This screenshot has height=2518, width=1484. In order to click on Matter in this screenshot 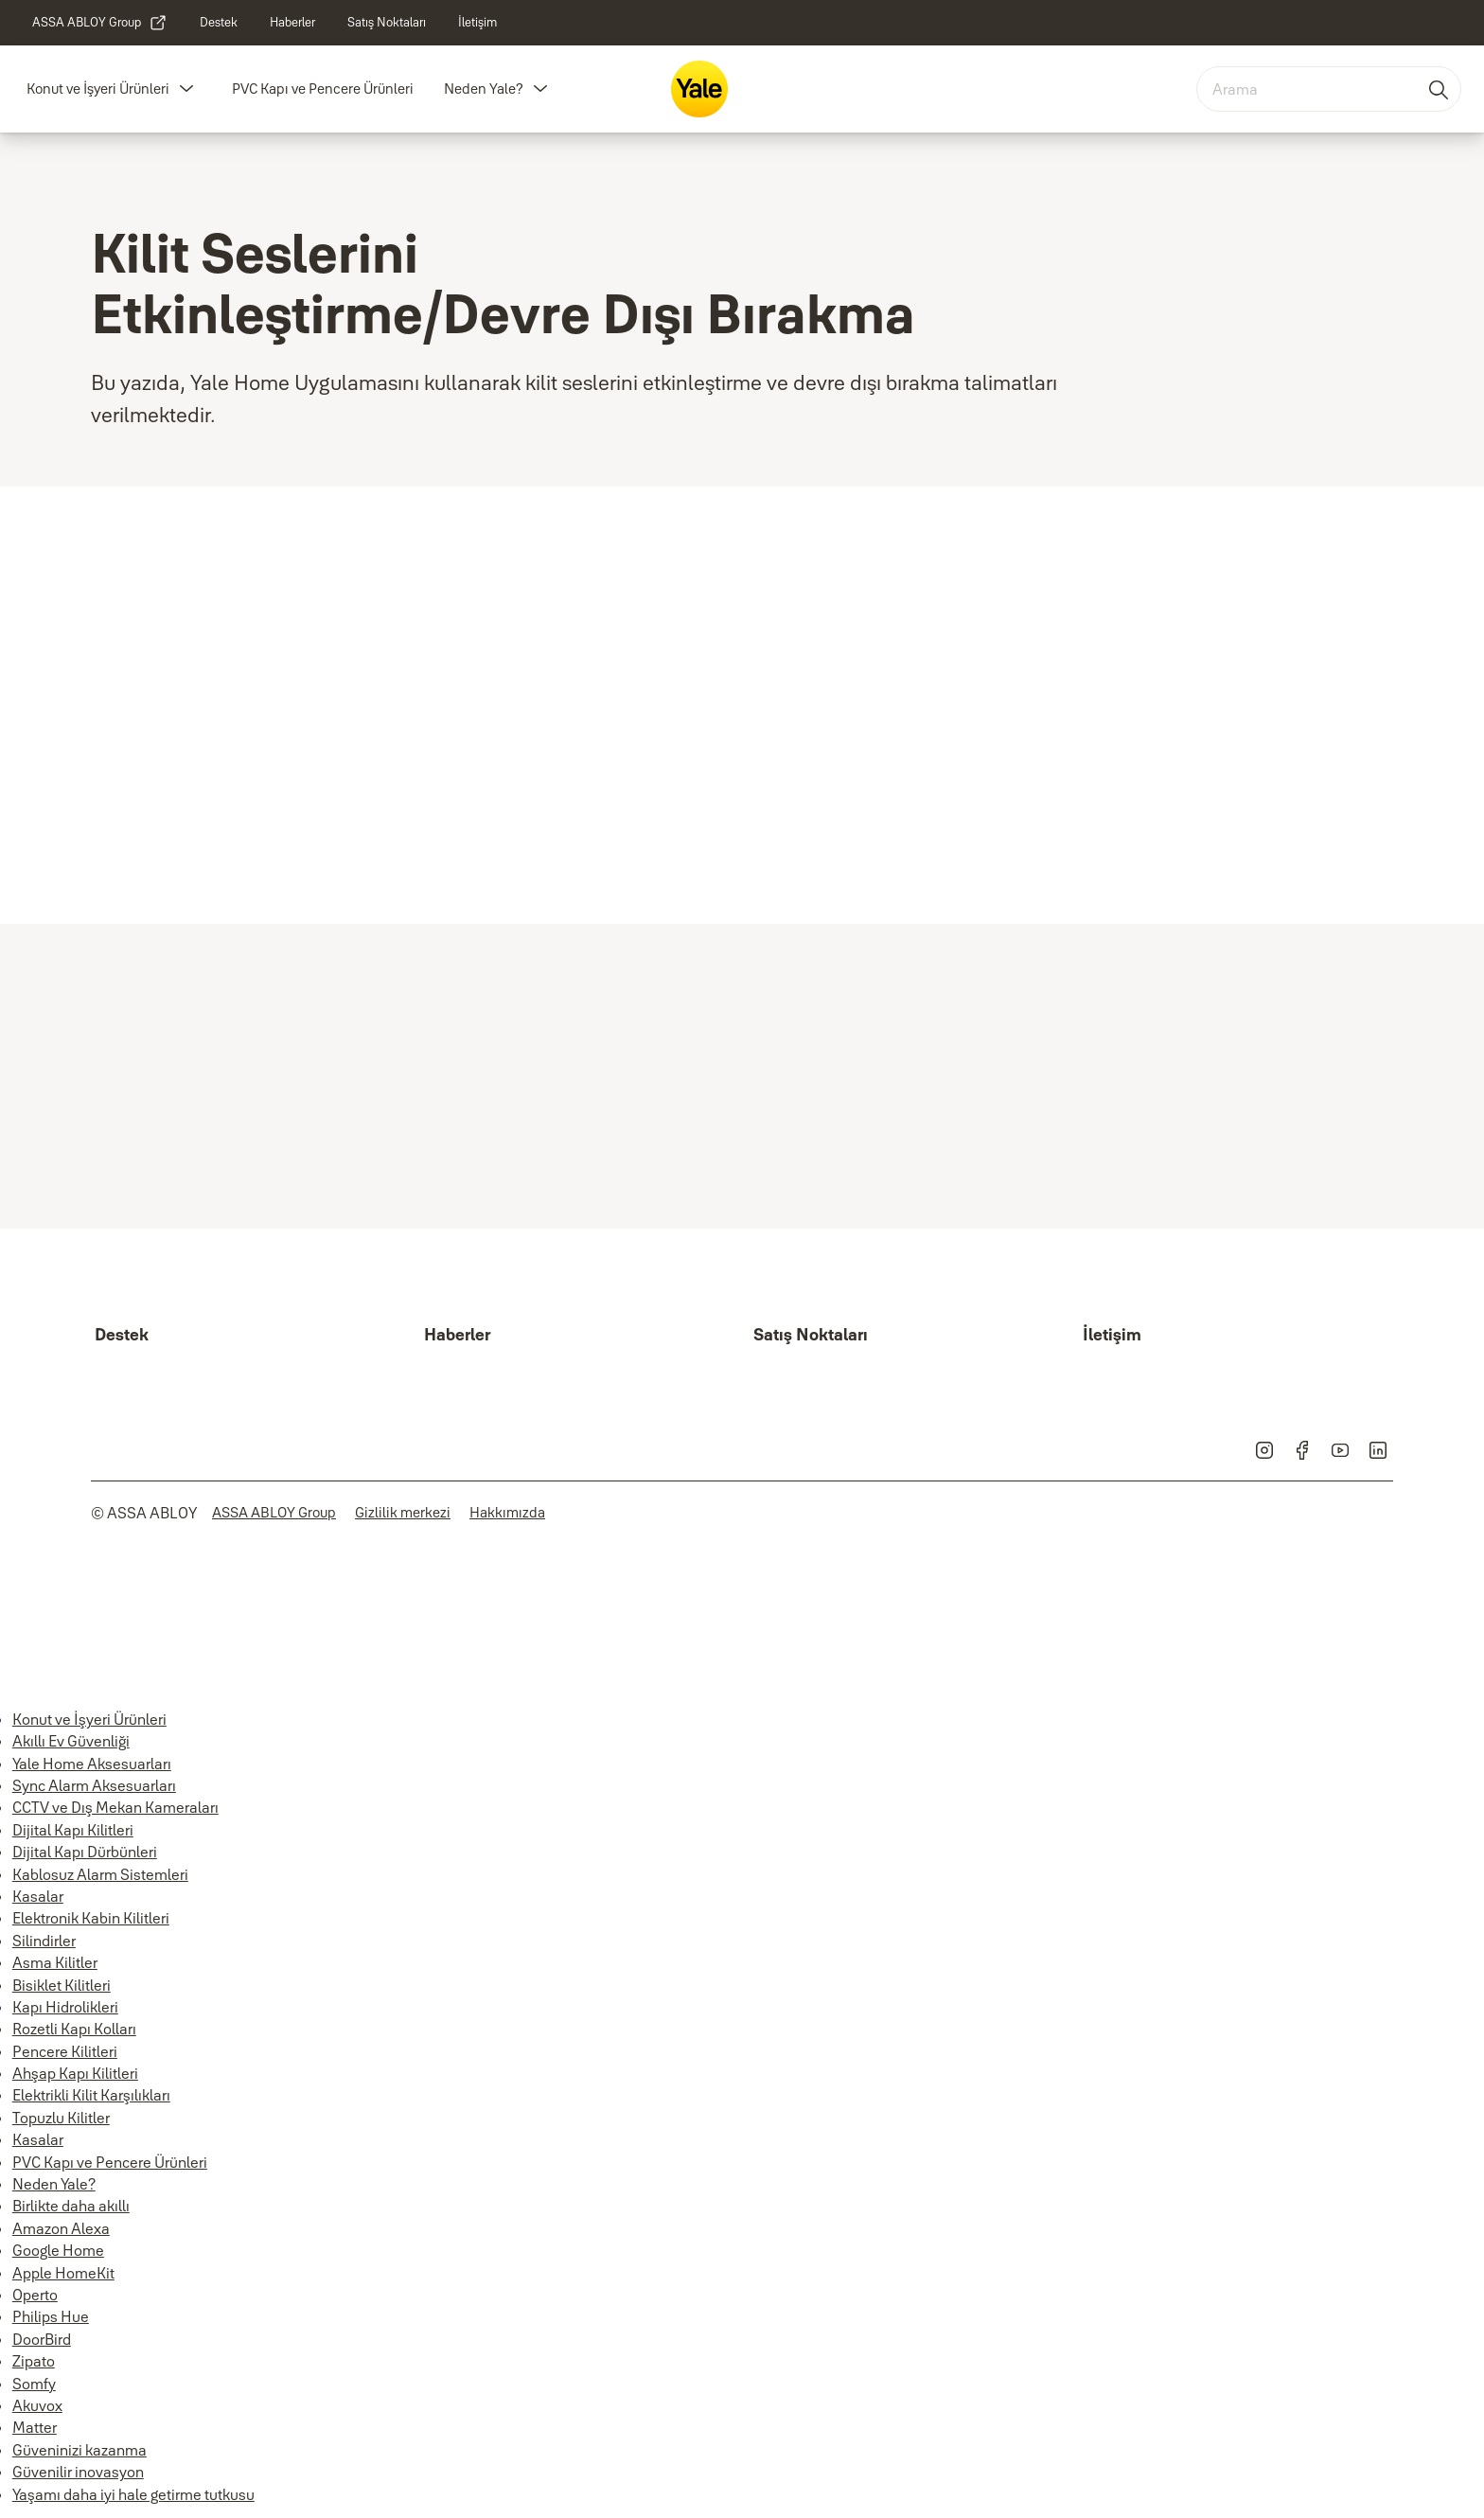, I will do `click(34, 2427)`.